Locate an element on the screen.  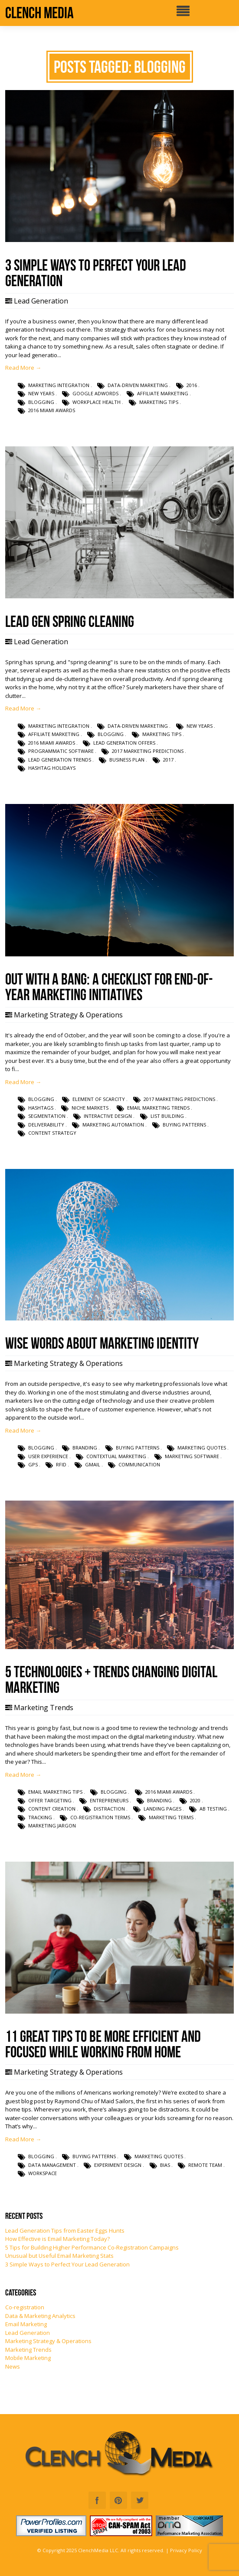
Mobile Marketing is located at coordinates (28, 2358).